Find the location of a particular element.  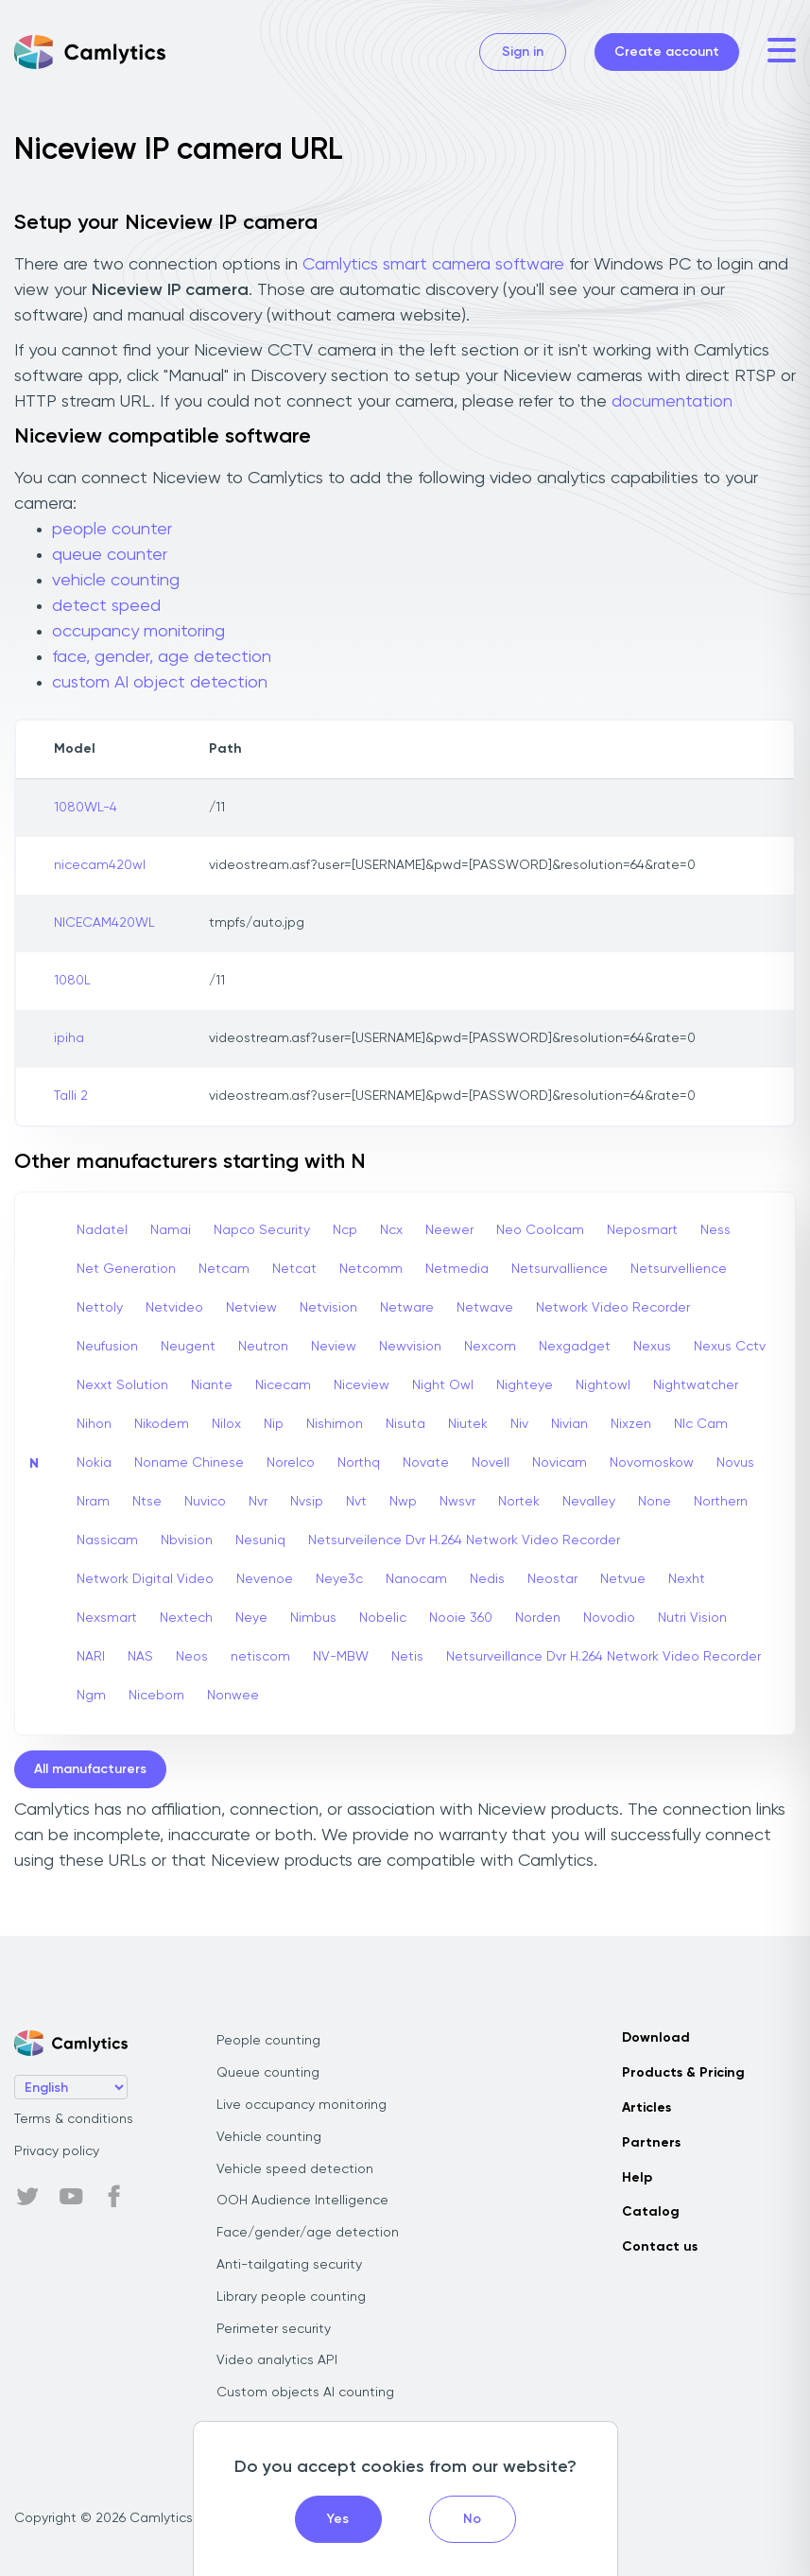

Network Digital Video is located at coordinates (145, 1579).